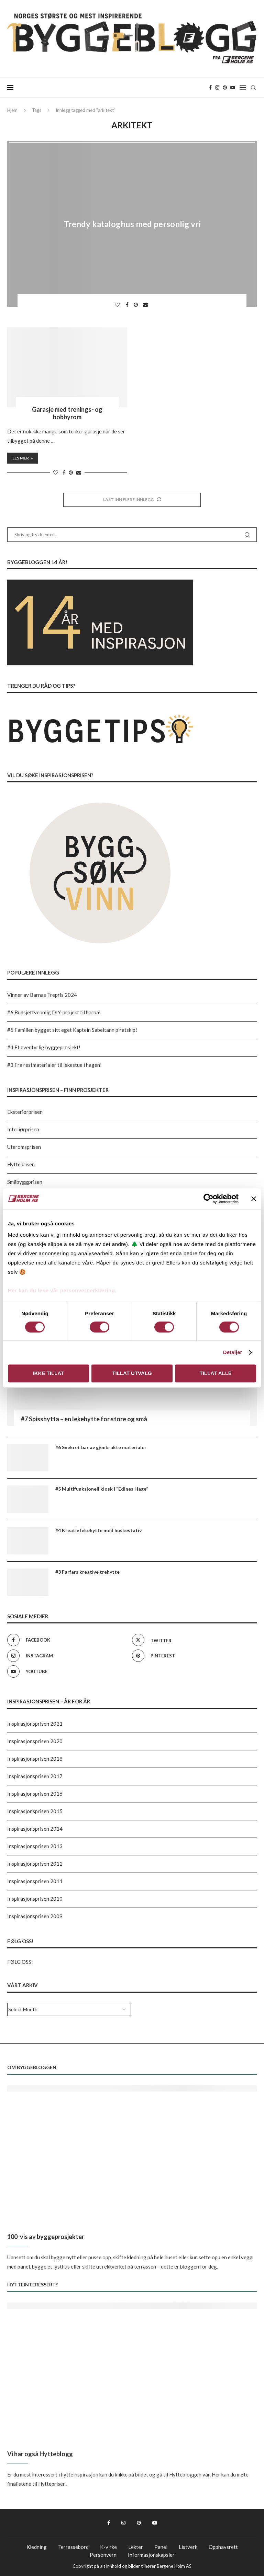 This screenshot has width=264, height=2576. Describe the element at coordinates (48, 1373) in the screenshot. I see `Ikke tillat` at that location.